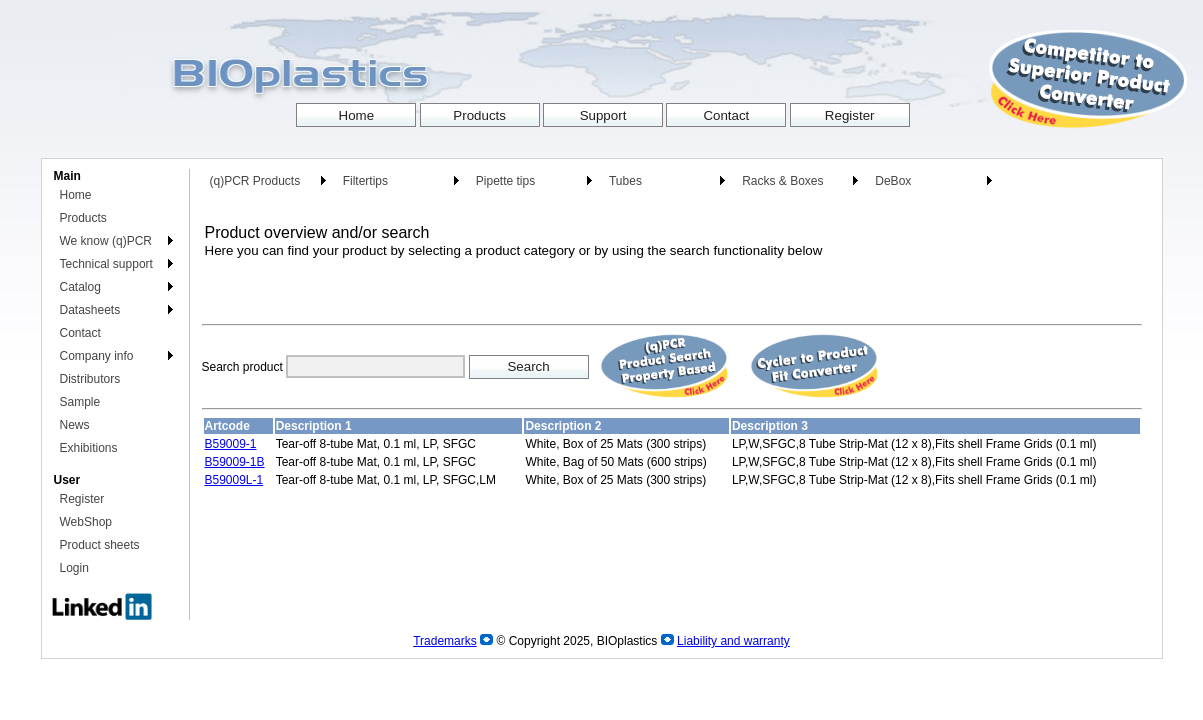  I want to click on B59009-1B, so click(235, 462).